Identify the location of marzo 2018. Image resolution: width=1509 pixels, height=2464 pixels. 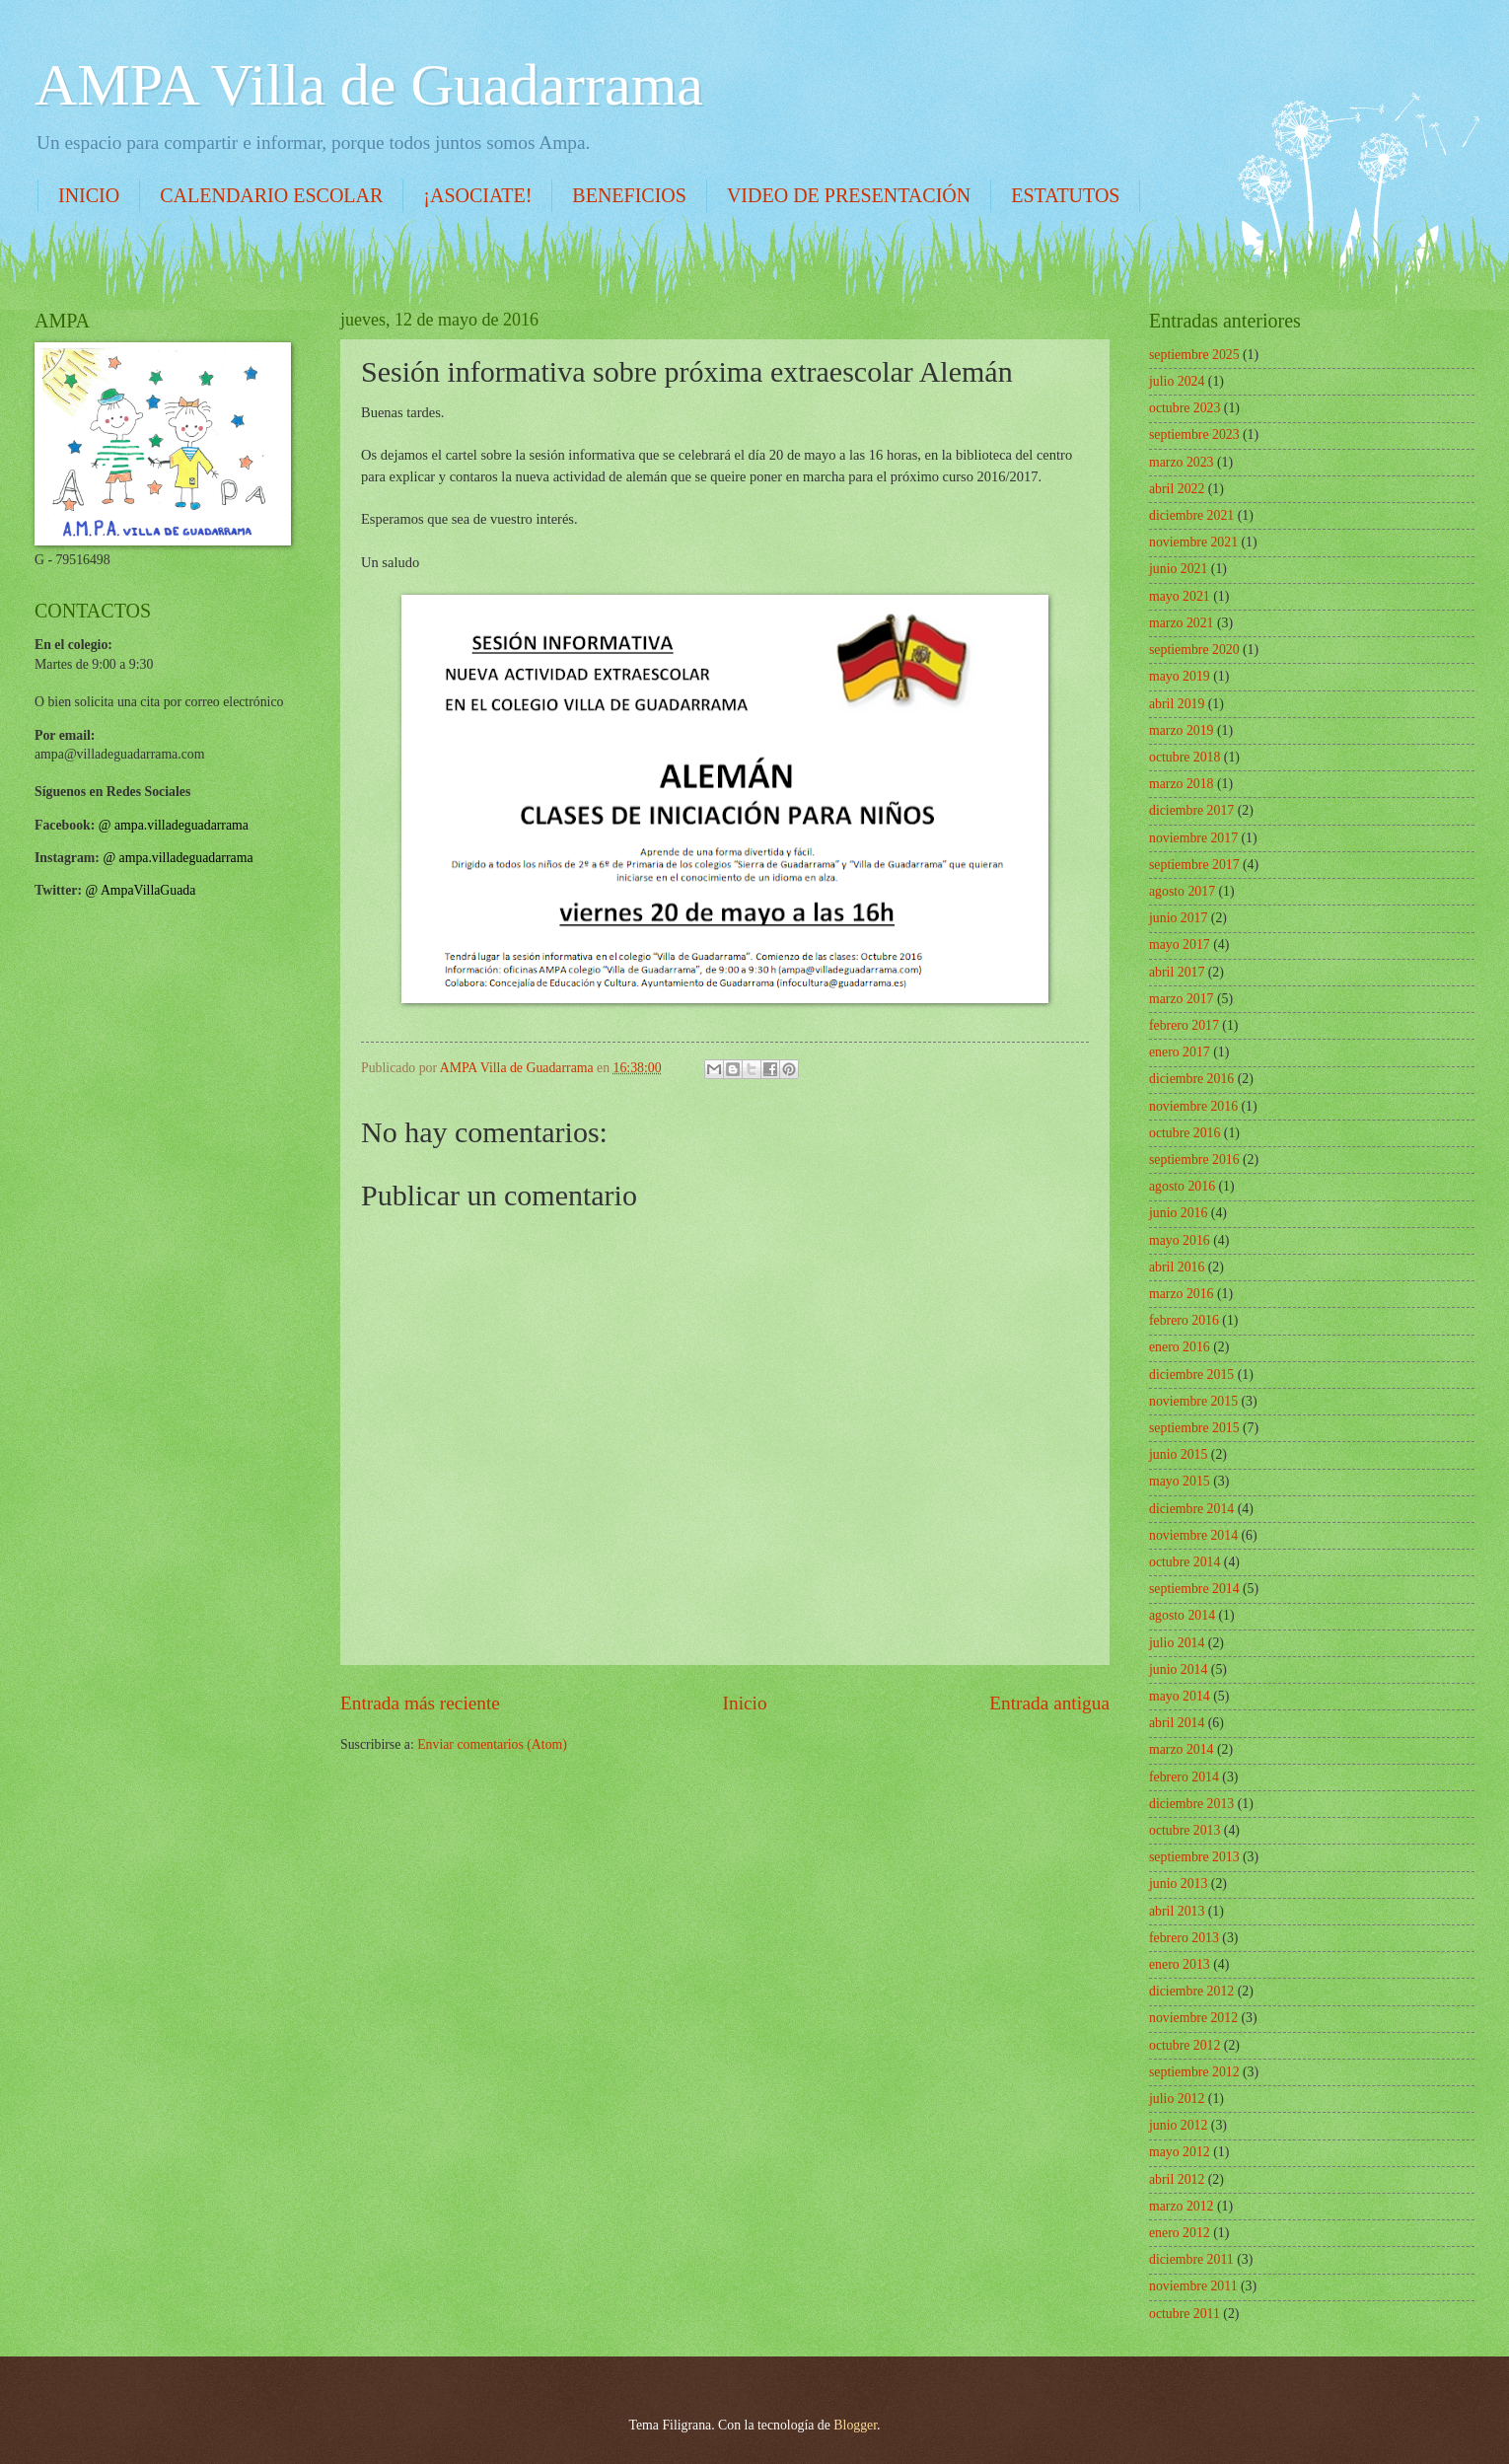
(1181, 783).